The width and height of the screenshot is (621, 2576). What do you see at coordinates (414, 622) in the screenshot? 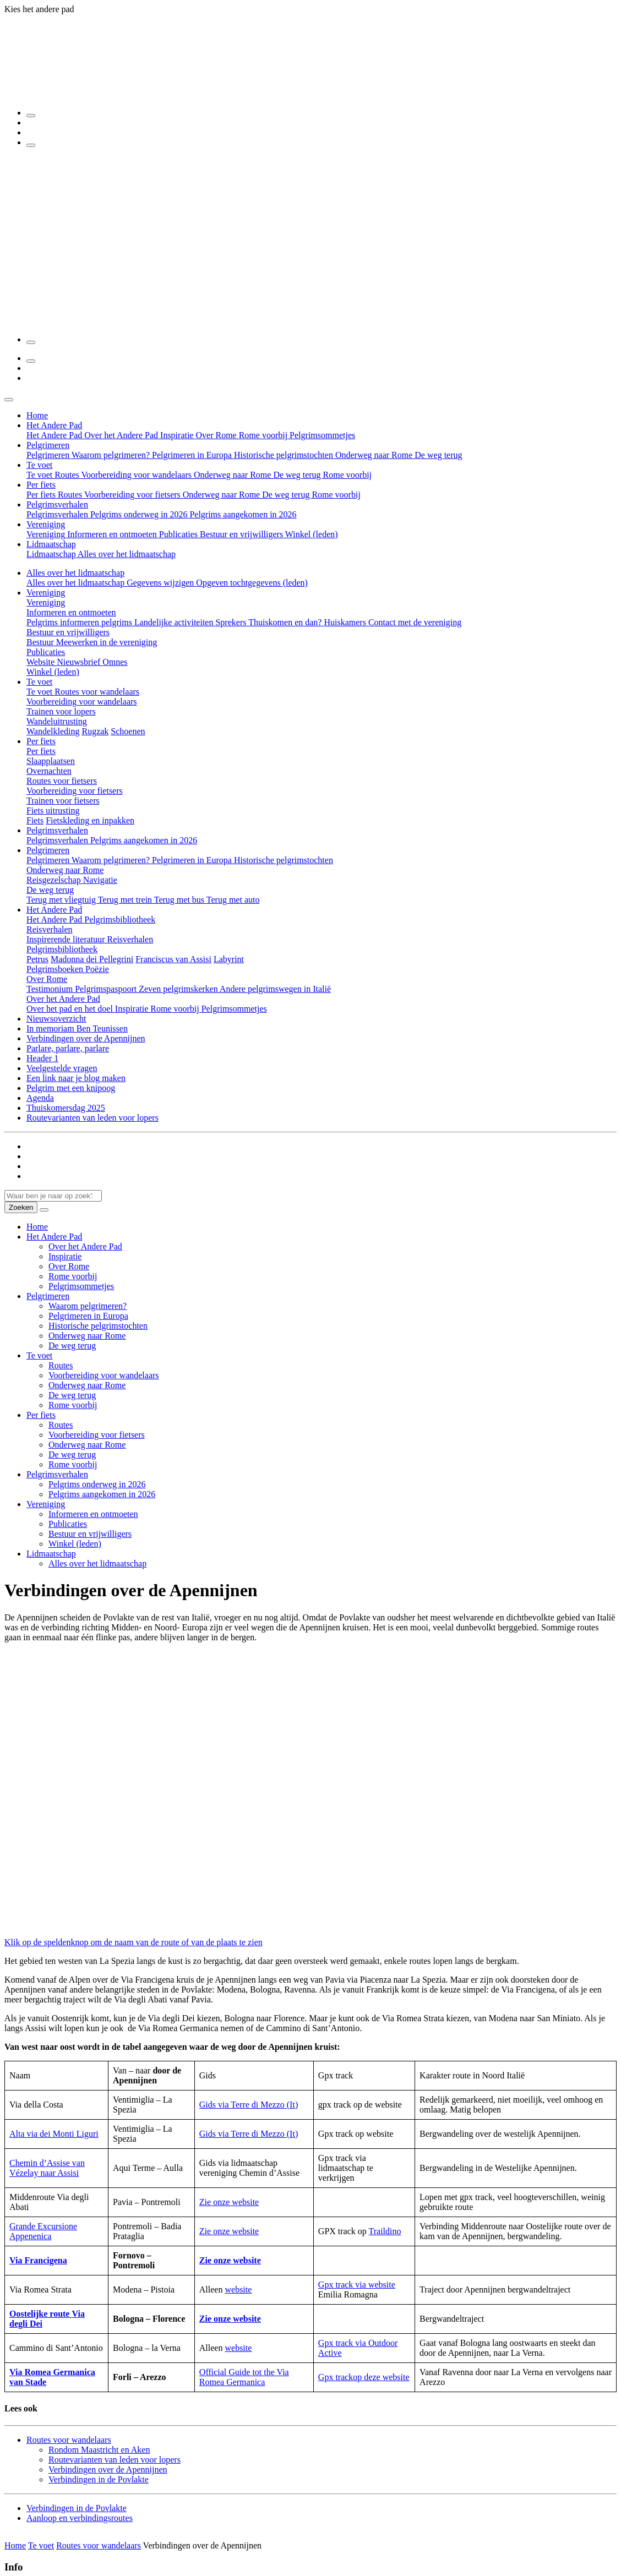
I see `Contact met de vereniging` at bounding box center [414, 622].